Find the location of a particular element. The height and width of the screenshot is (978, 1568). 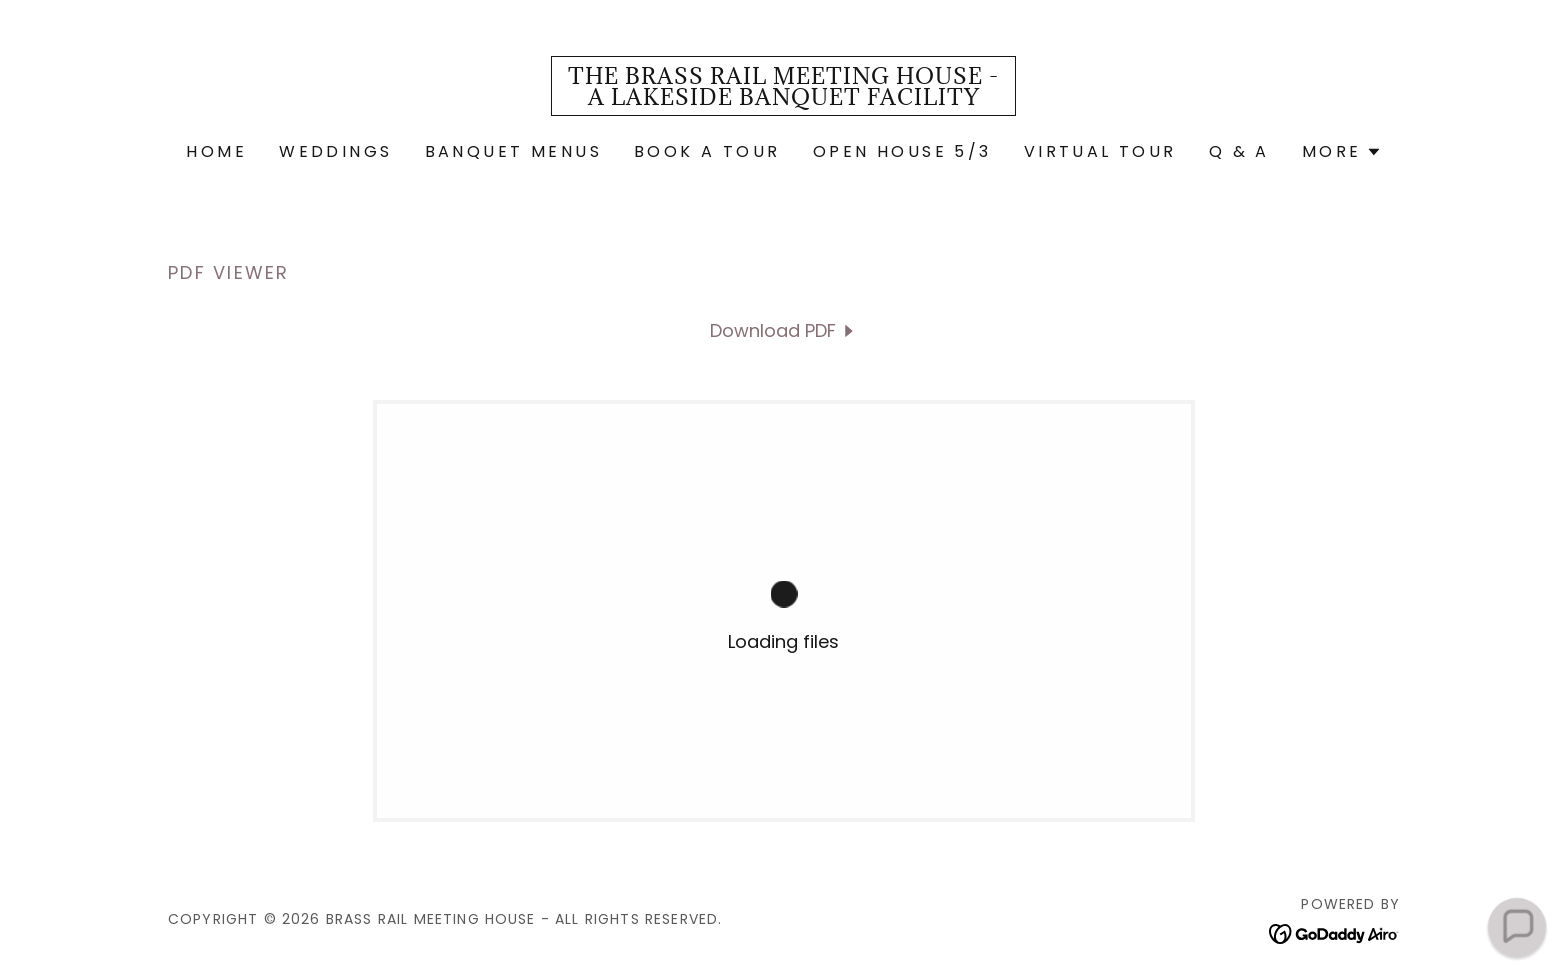

BANQUET MENUS [link] is located at coordinates (514, 151).